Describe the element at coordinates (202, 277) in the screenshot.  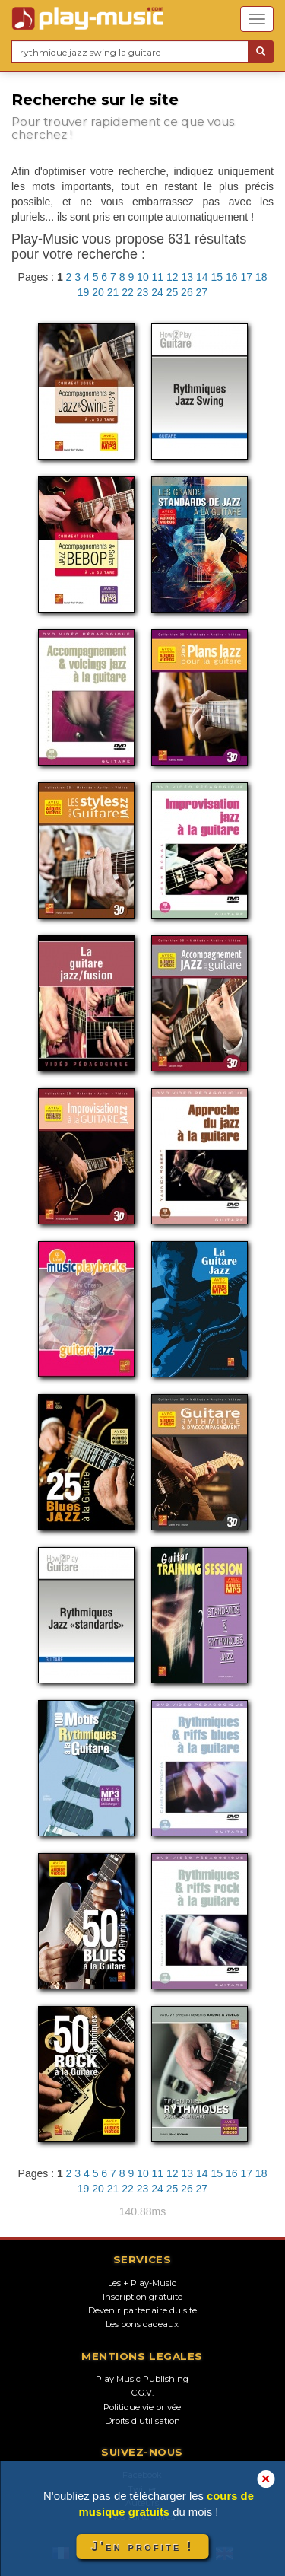
I see `14` at that location.